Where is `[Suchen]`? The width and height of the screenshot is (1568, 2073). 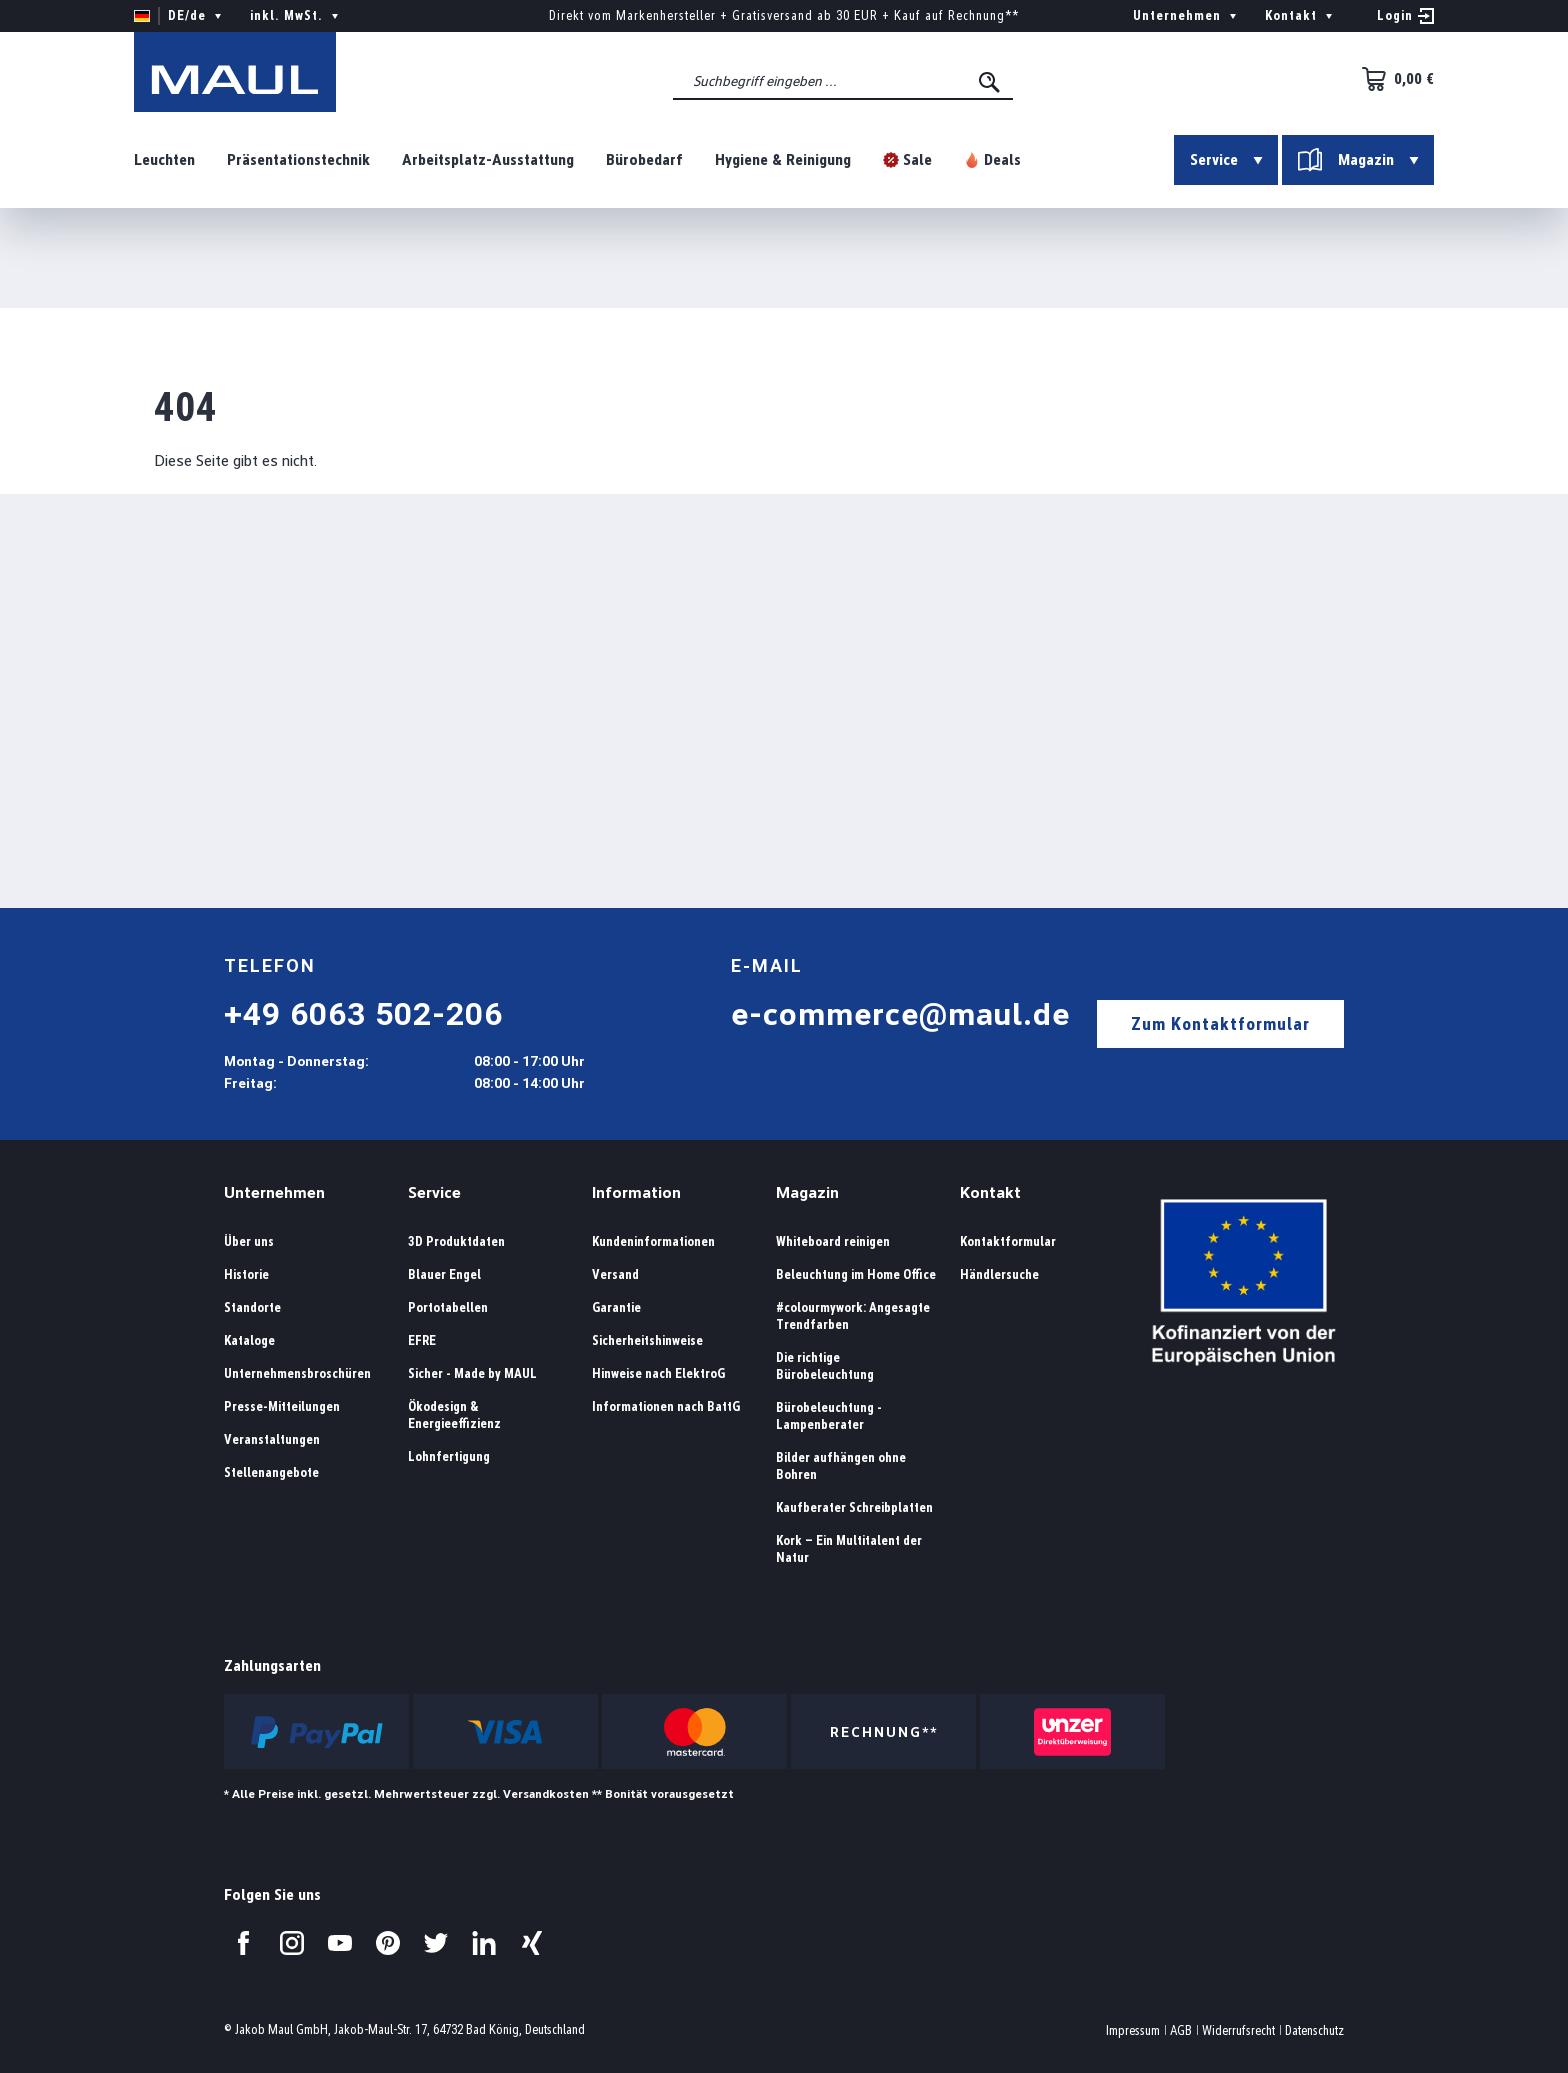 [Suchen] is located at coordinates (991, 82).